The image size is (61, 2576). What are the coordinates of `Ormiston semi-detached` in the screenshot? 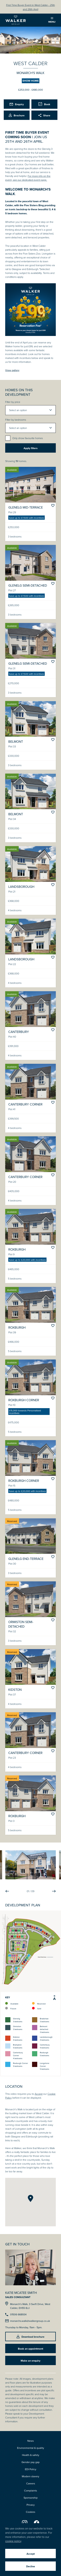 It's located at (30, 1613).